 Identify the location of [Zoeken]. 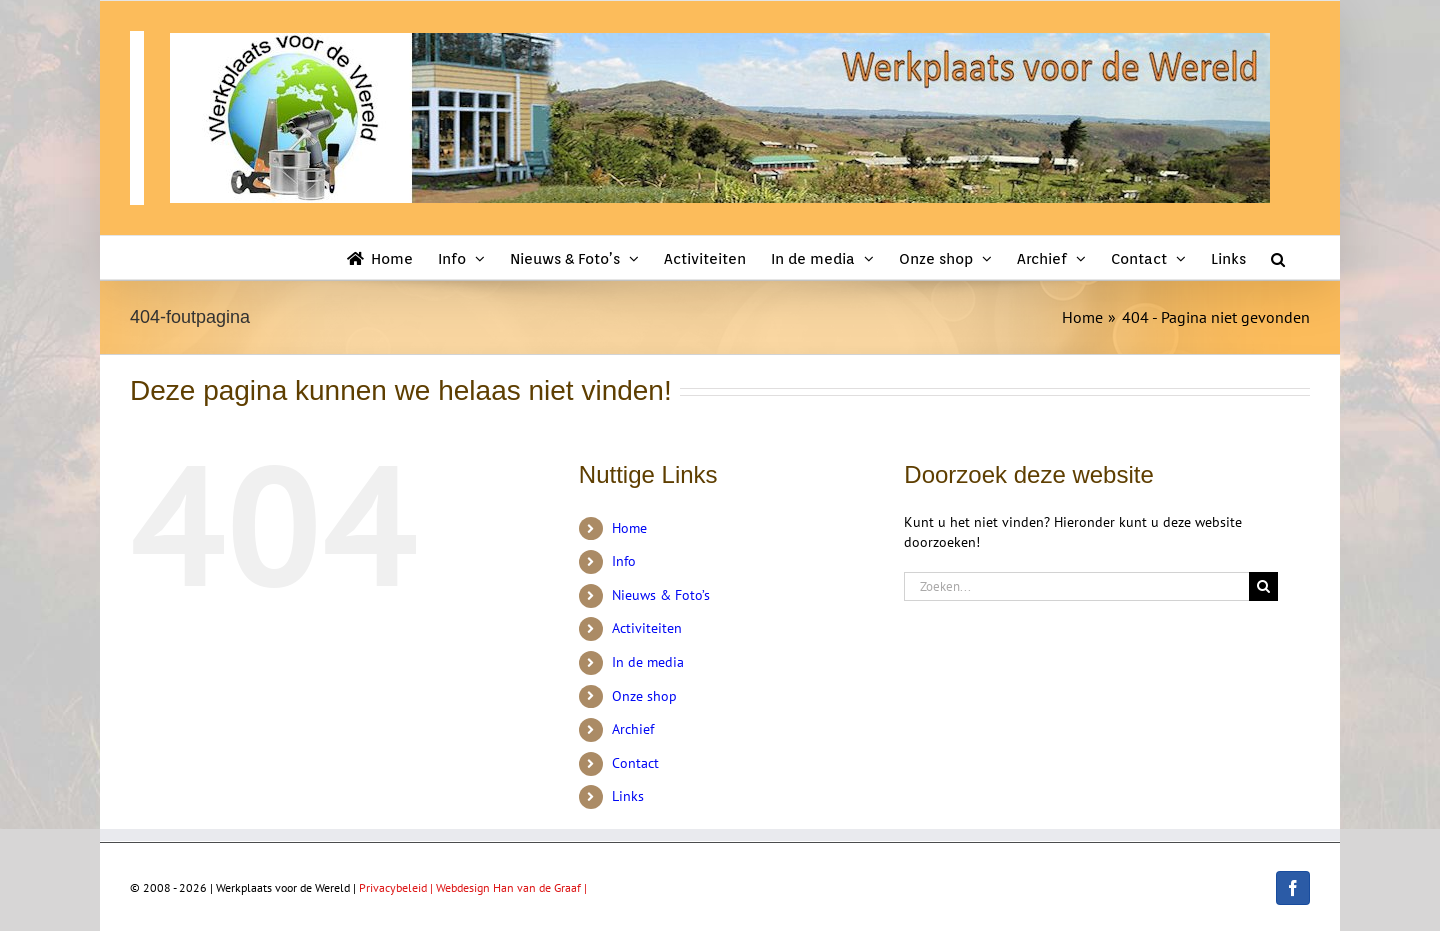
(1263, 586).